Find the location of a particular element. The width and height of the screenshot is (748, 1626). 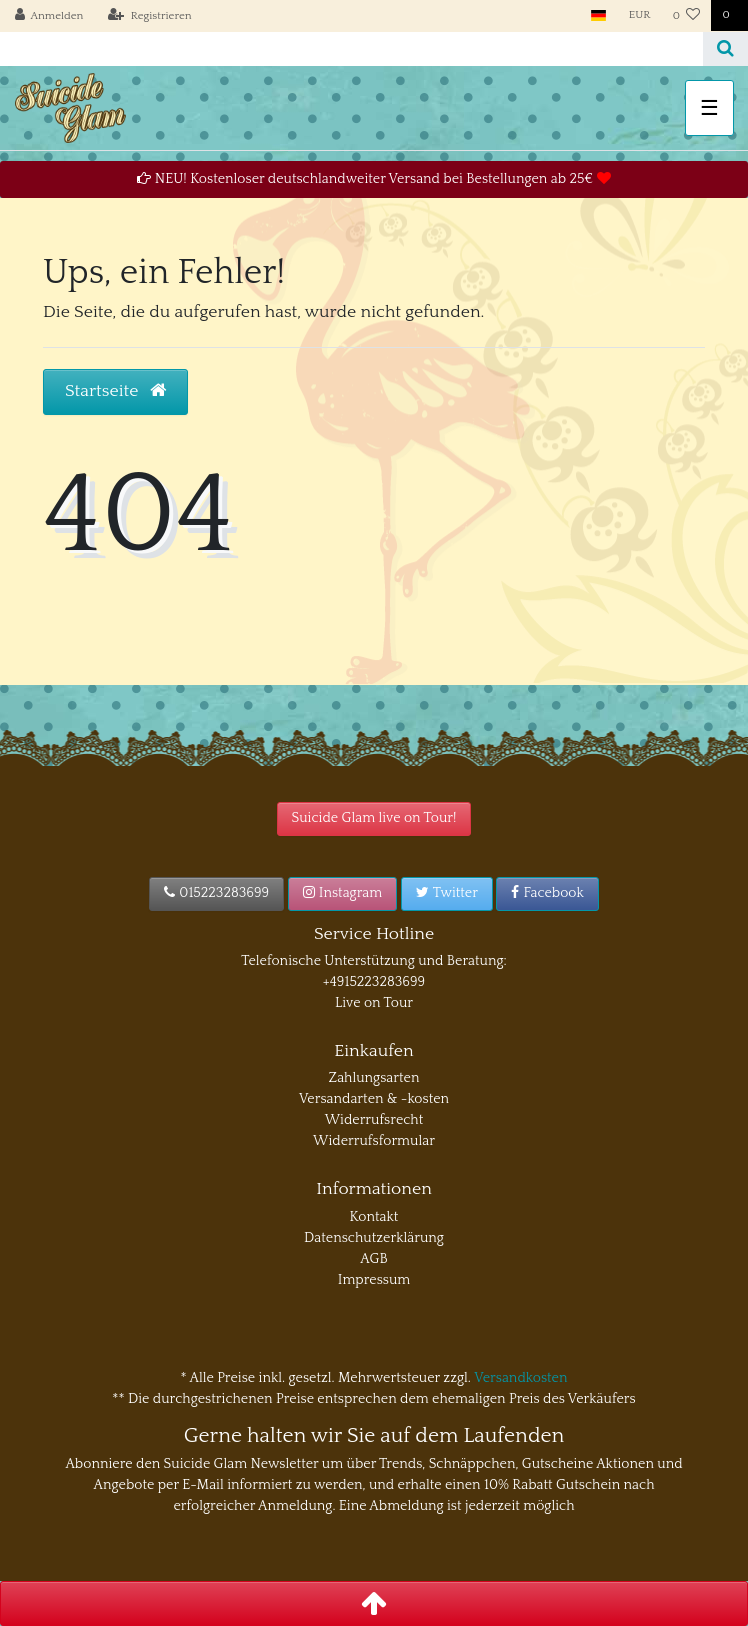

[Anmelden] is located at coordinates (49, 16).